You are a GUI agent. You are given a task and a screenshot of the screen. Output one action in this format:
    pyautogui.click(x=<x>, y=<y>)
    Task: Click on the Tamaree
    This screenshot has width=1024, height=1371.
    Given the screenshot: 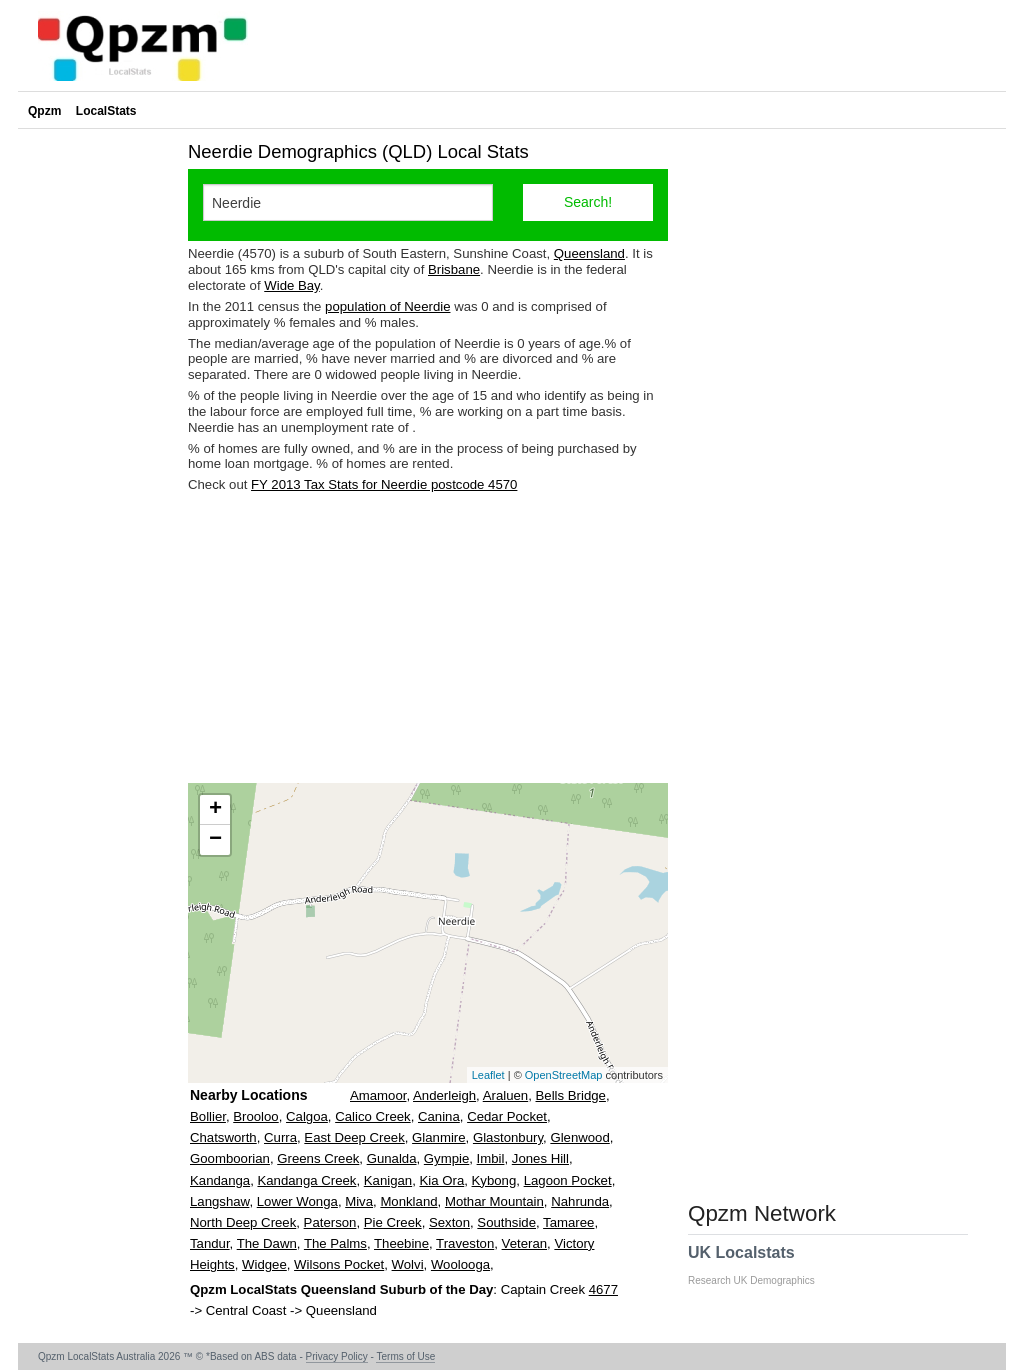 What is the action you would take?
    pyautogui.click(x=568, y=1222)
    